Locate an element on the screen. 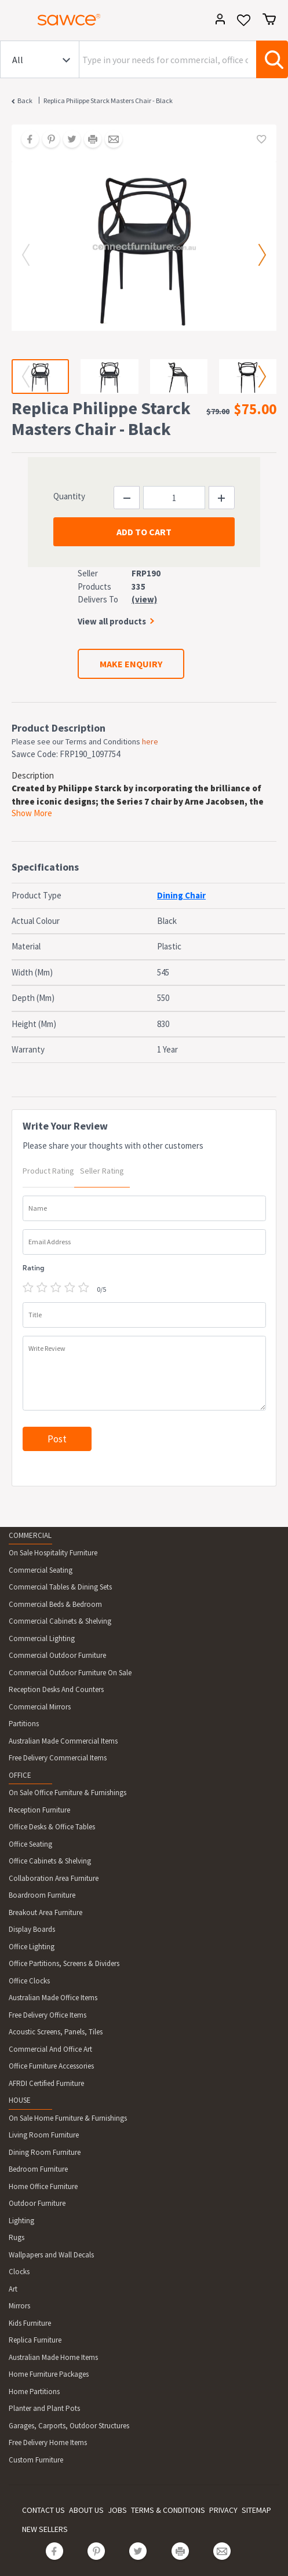 Image resolution: width=288 pixels, height=2576 pixels. HOUSE is located at coordinates (20, 2100).